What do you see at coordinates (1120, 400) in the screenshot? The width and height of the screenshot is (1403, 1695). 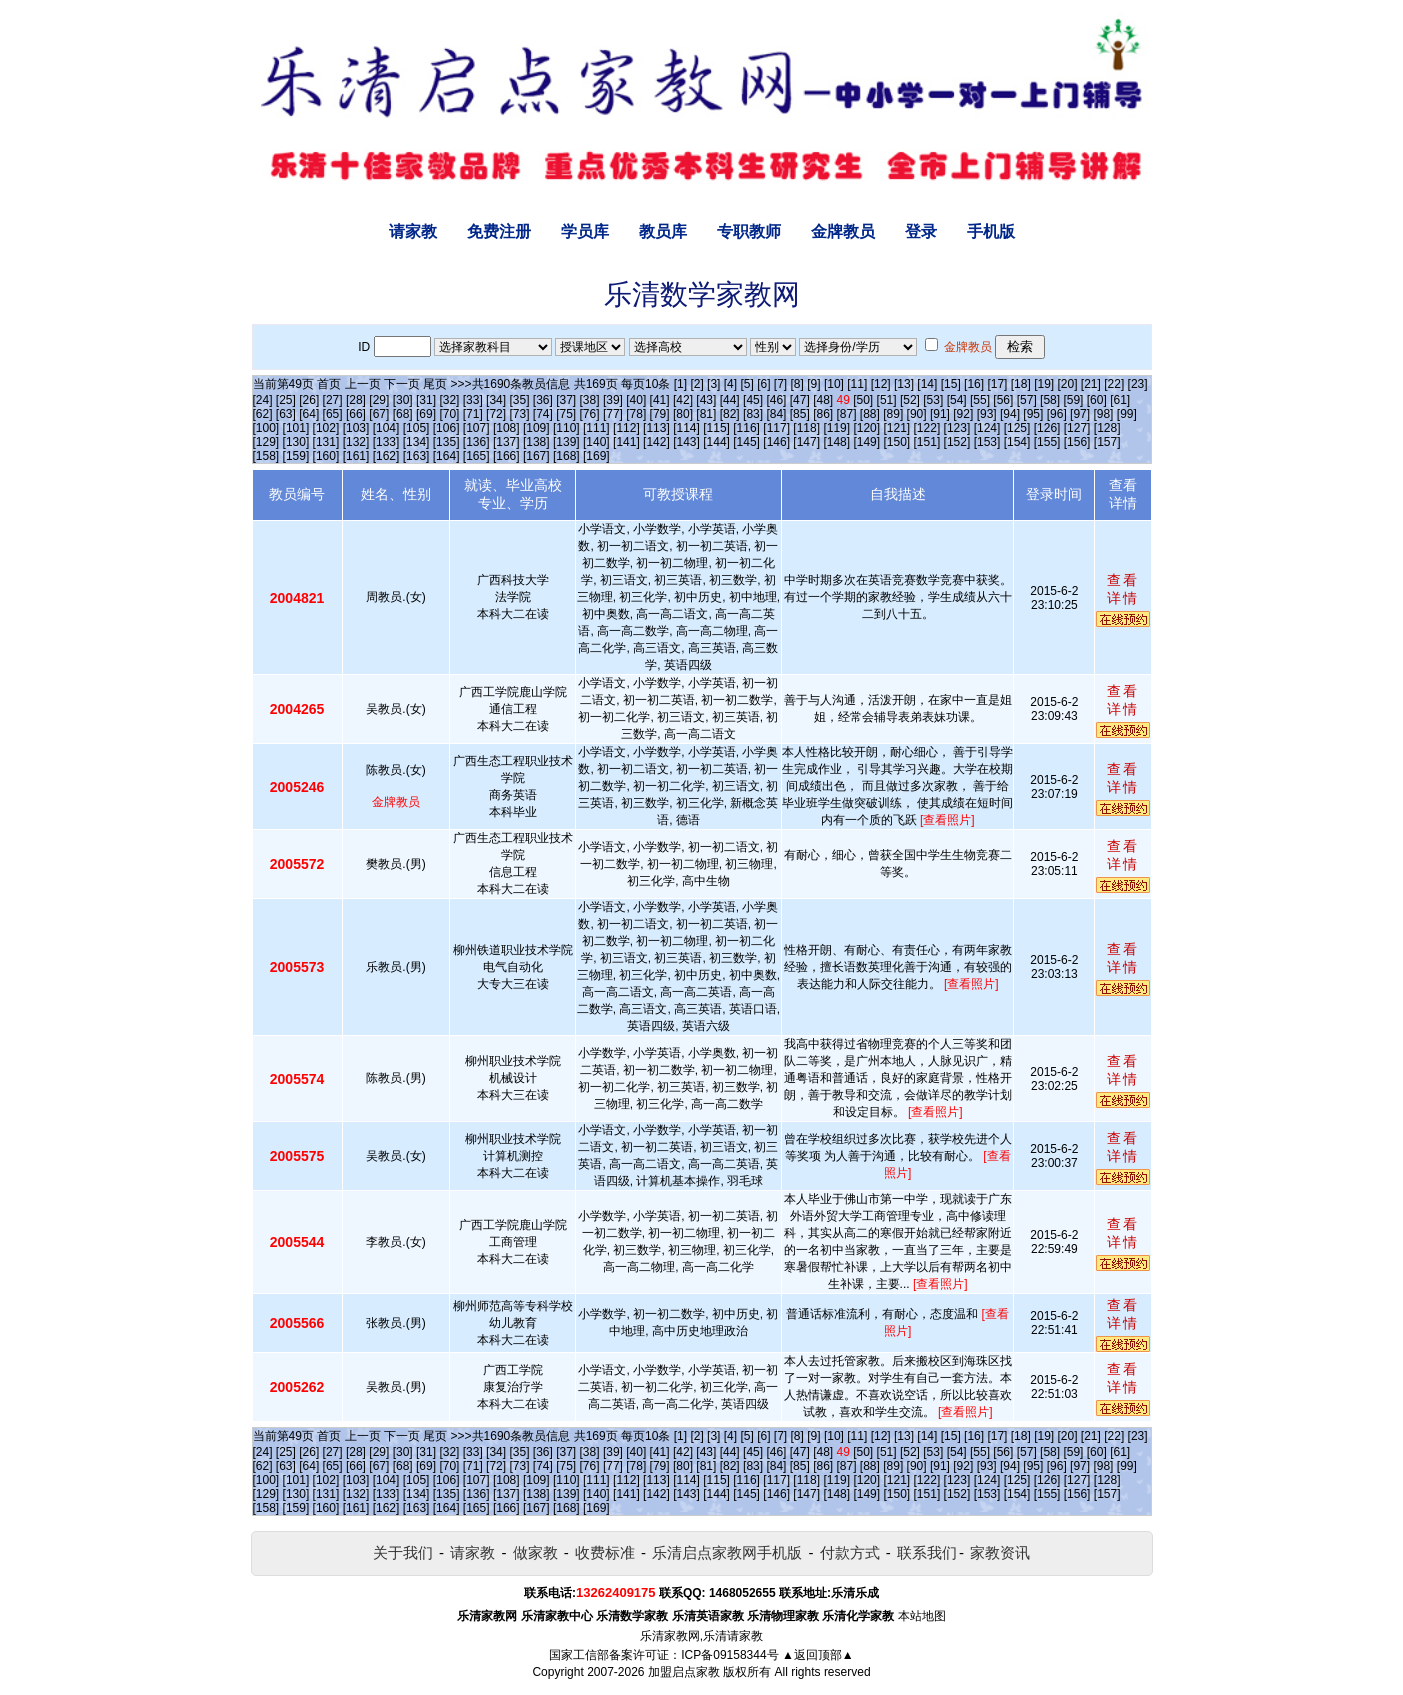 I see `[61]` at bounding box center [1120, 400].